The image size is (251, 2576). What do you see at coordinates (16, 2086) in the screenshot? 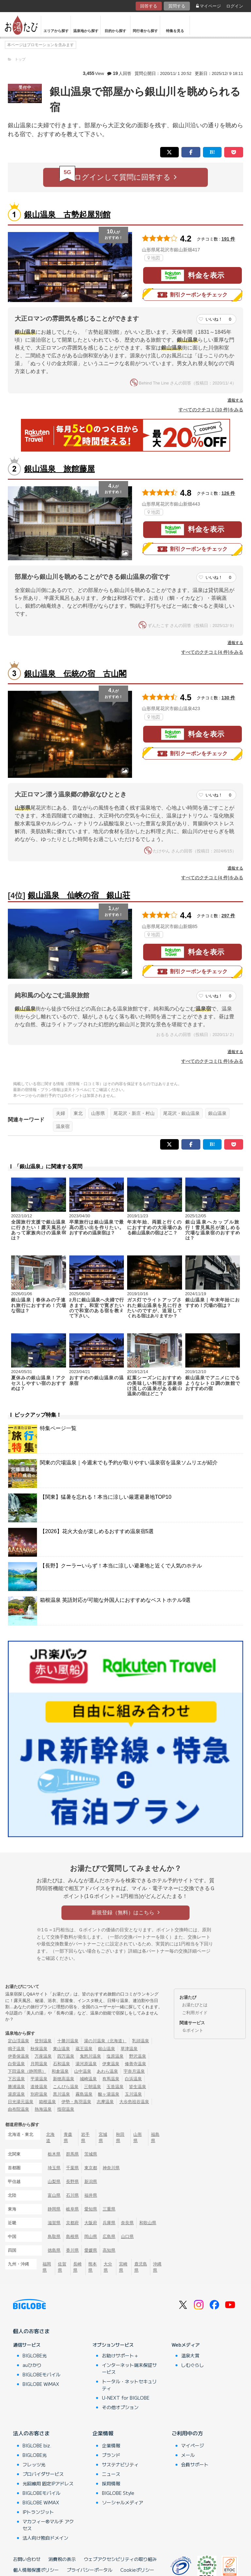
I see `勝浦温泉` at bounding box center [16, 2086].